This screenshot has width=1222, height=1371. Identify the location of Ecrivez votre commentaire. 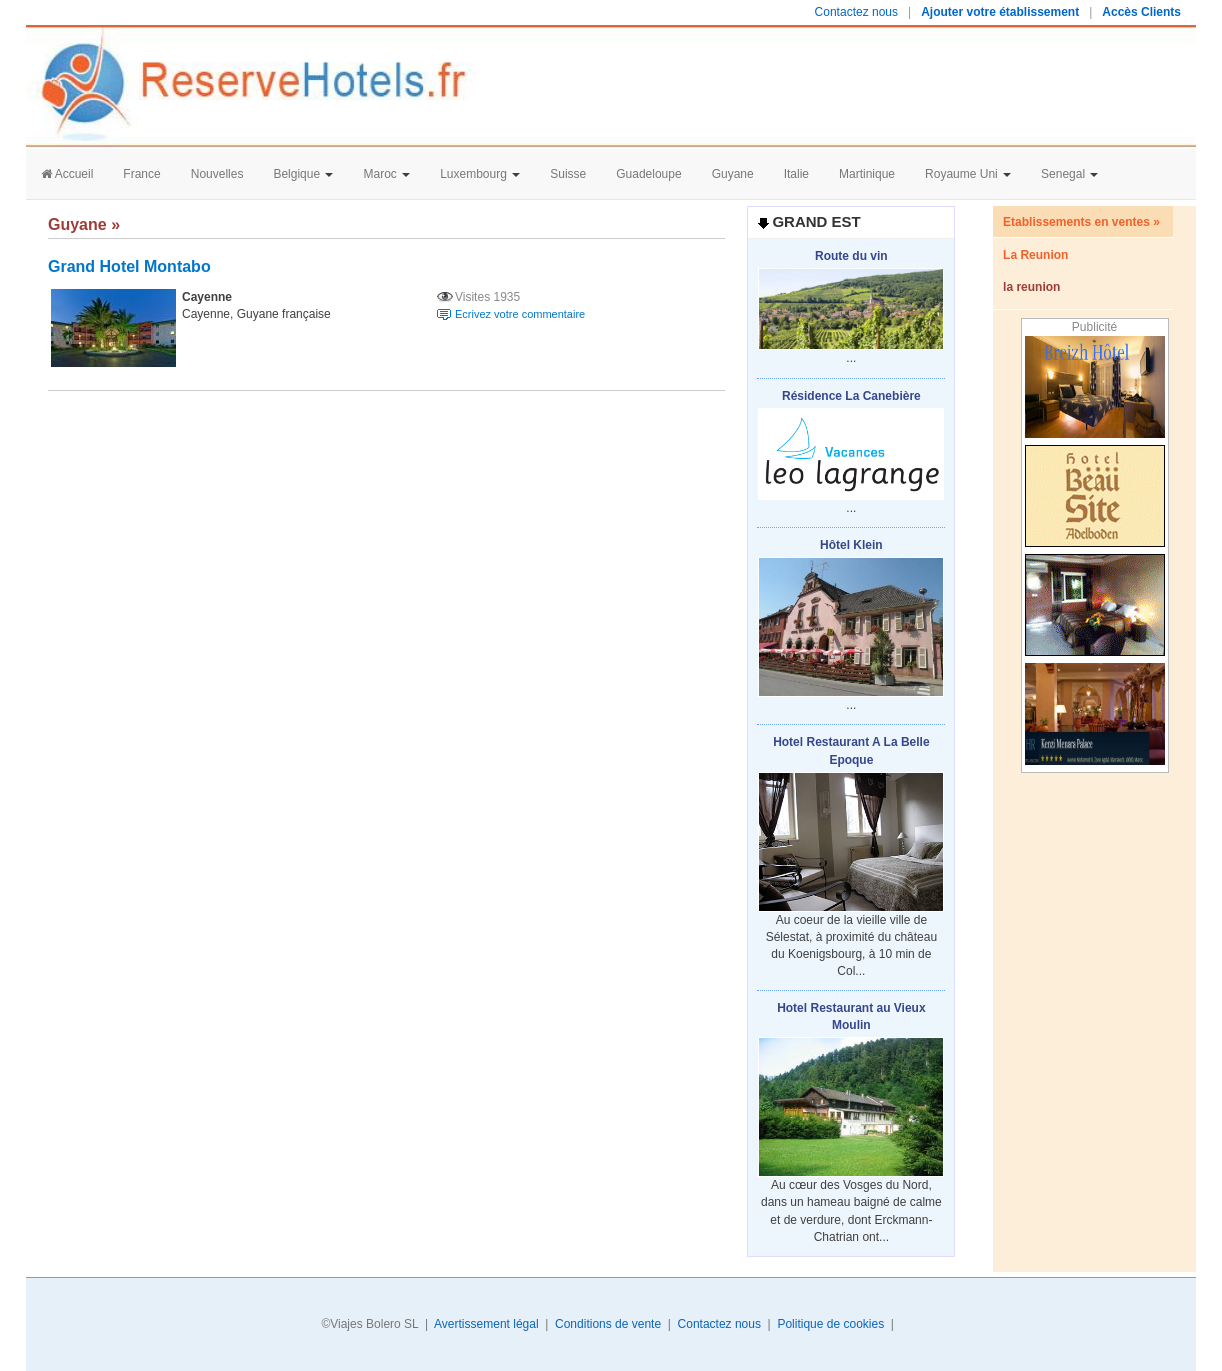
(520, 314).